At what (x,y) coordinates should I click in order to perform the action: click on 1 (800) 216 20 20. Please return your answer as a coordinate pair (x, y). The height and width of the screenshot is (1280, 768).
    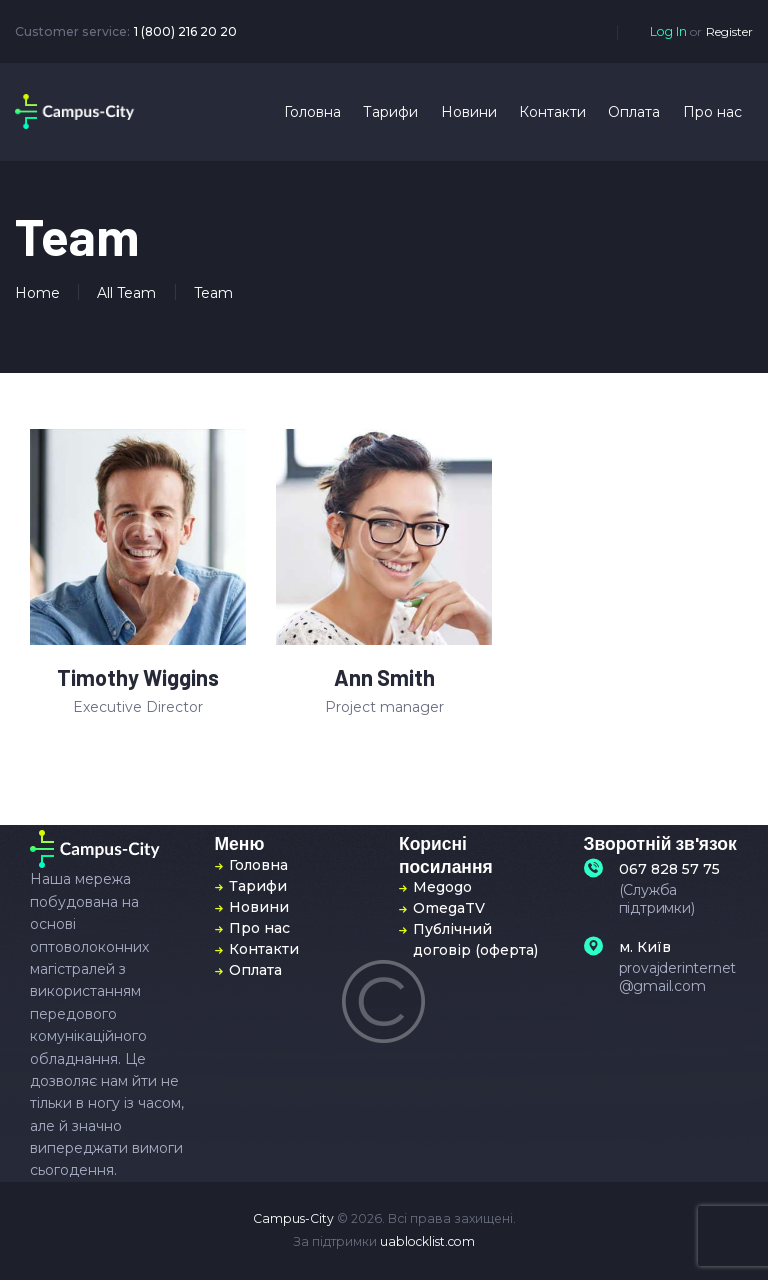
    Looking at the image, I should click on (185, 31).